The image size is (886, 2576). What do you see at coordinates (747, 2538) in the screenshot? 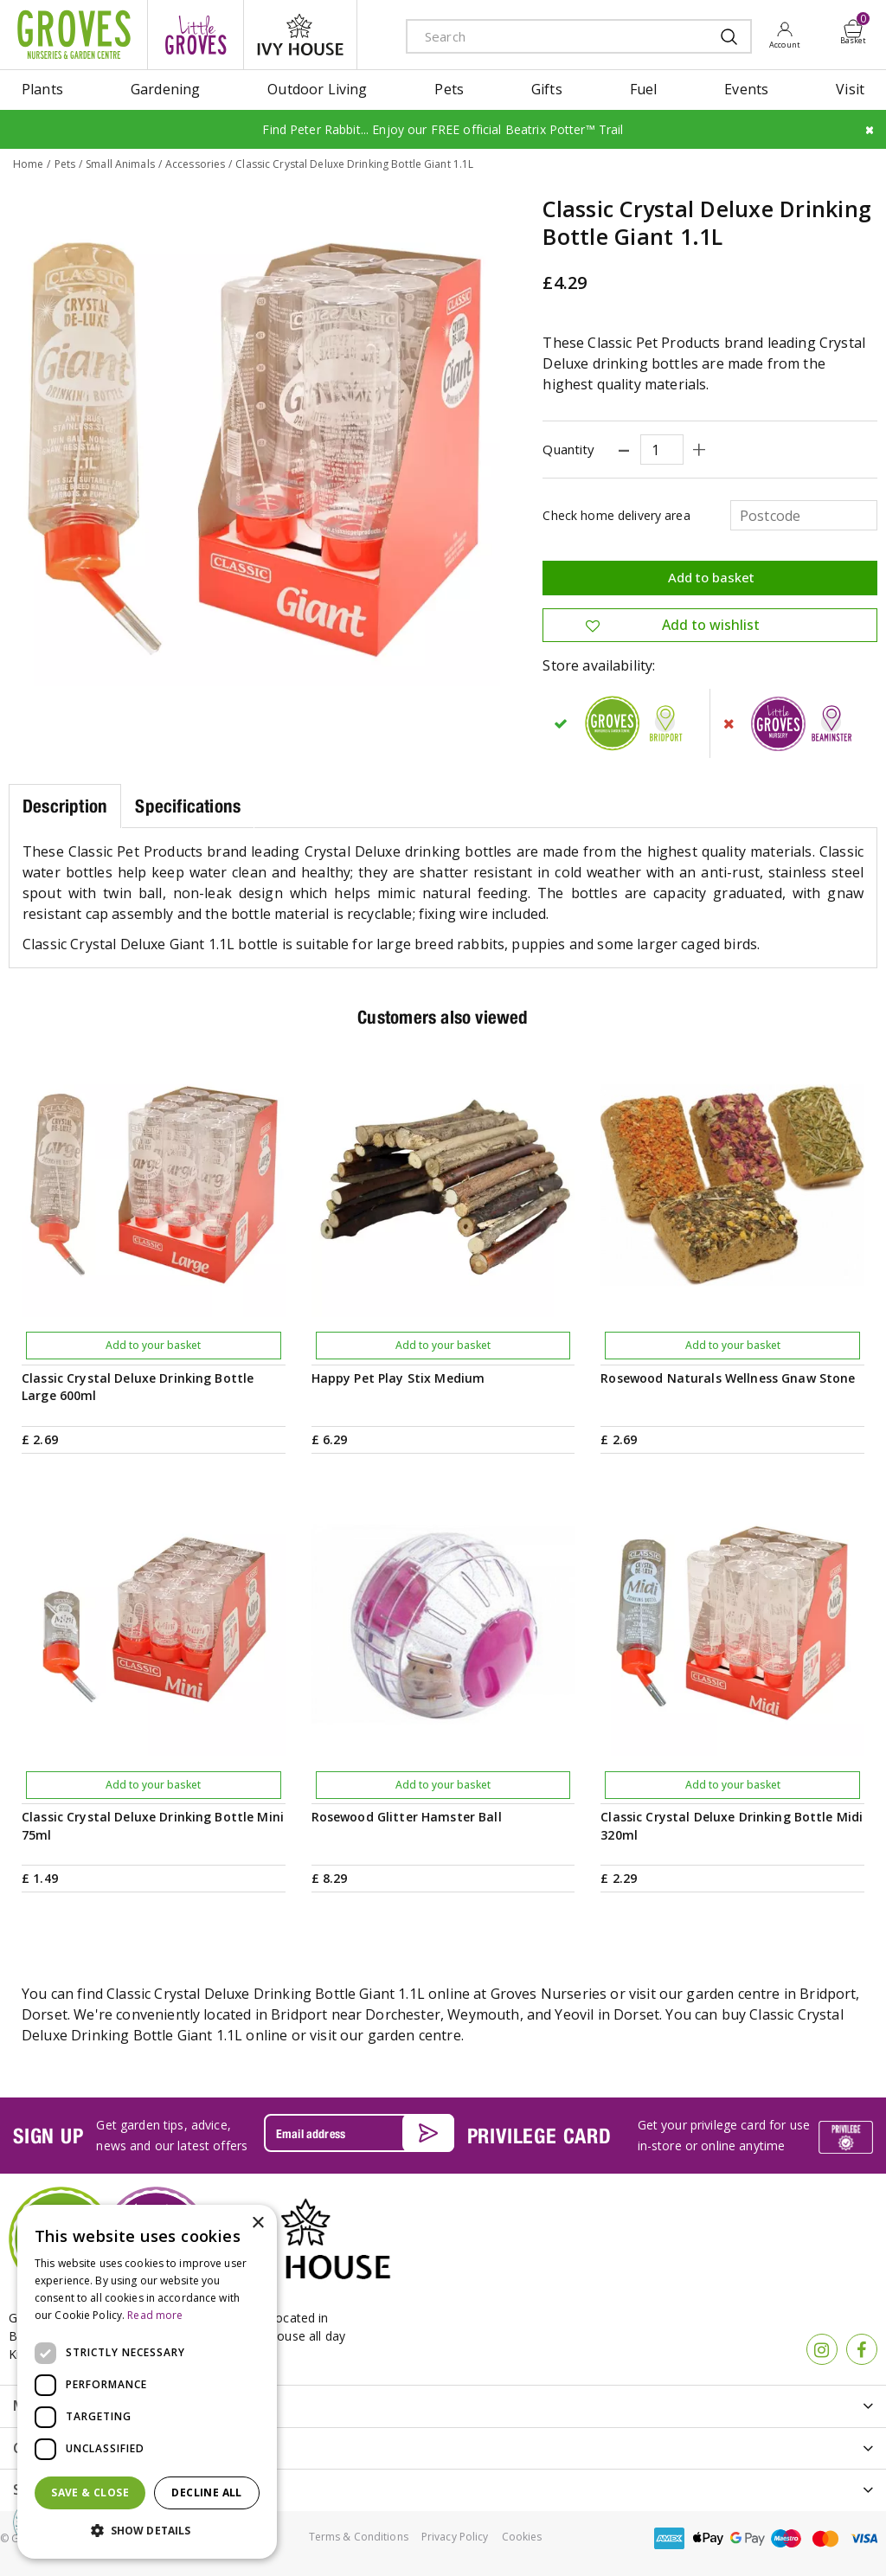
I see `google` at bounding box center [747, 2538].